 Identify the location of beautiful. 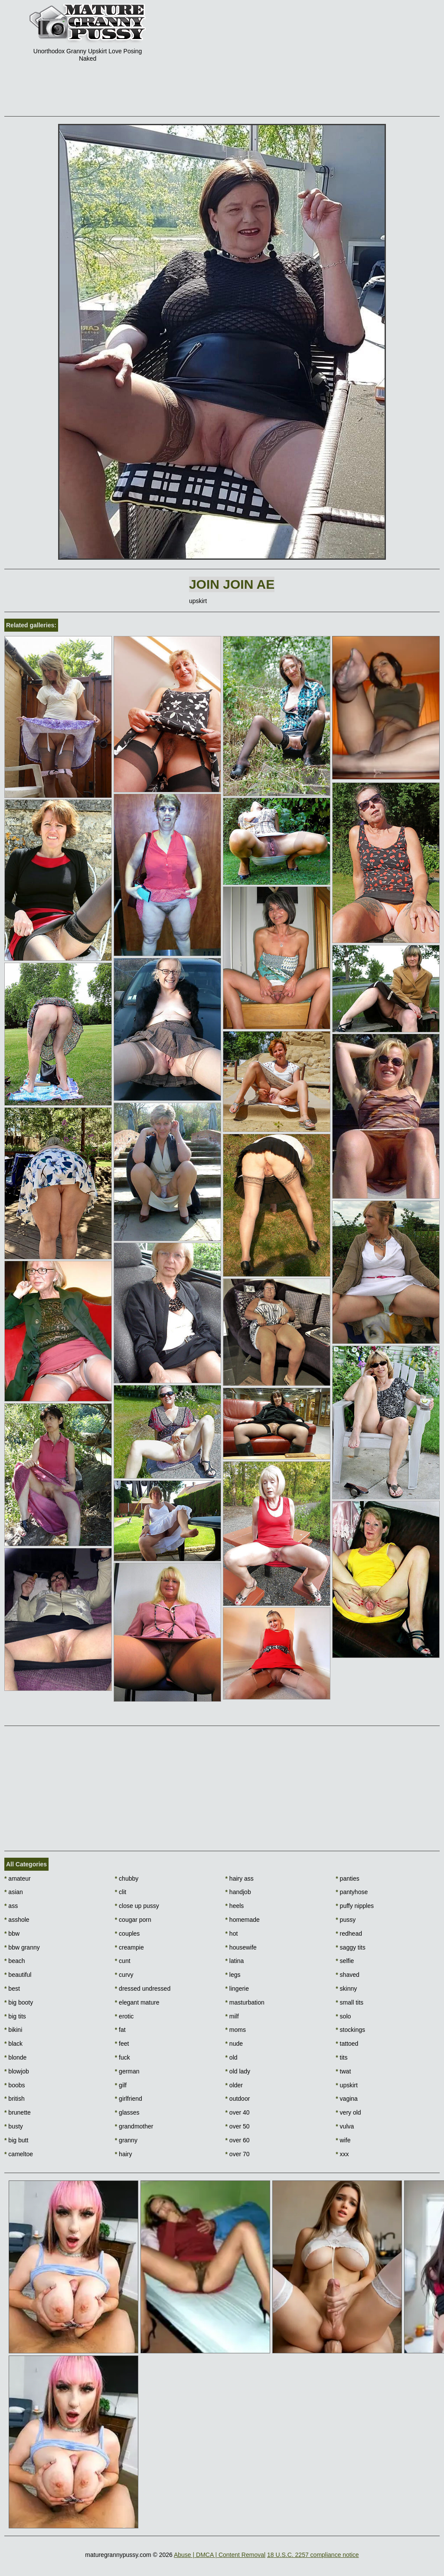
(17, 1974).